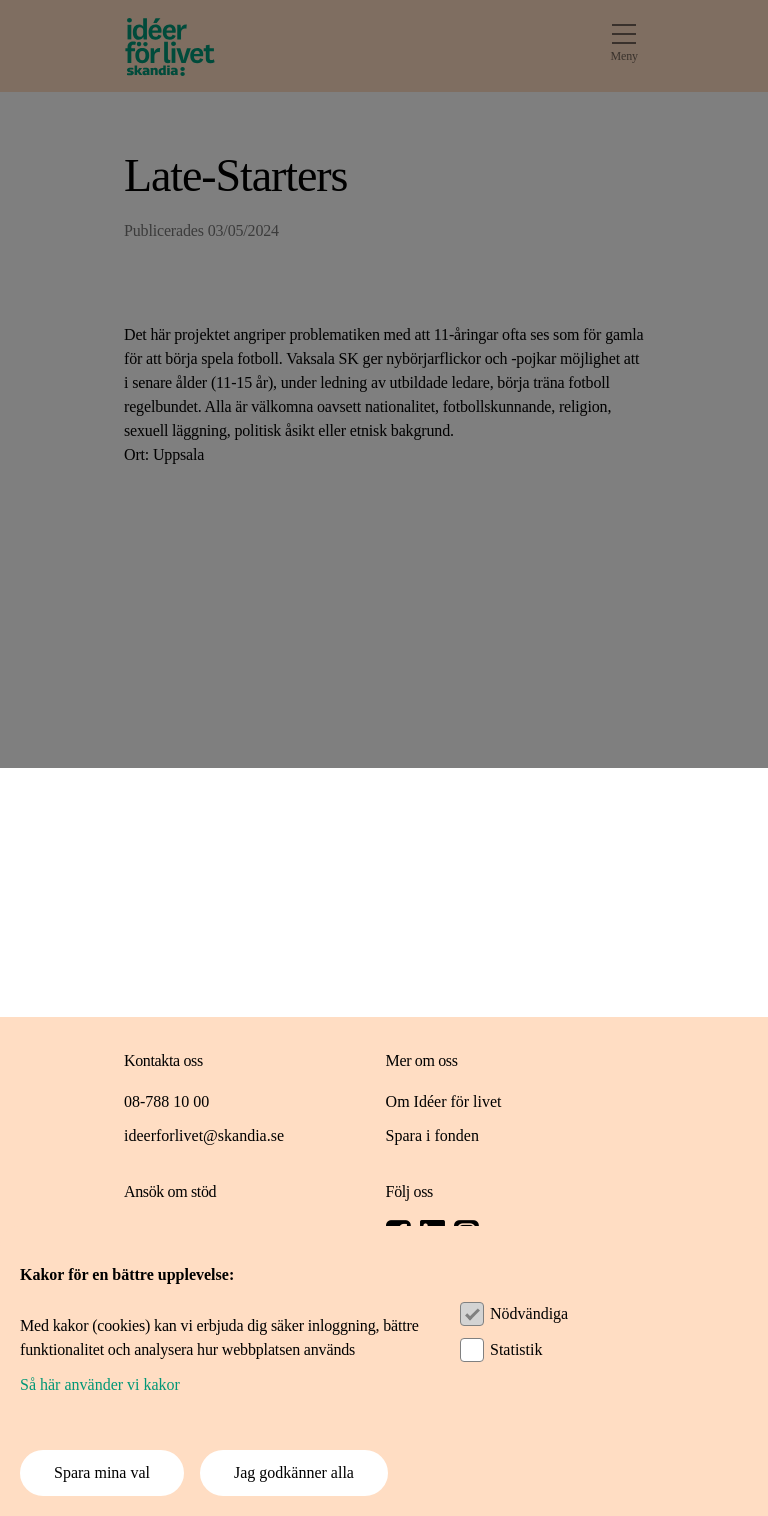  I want to click on ideerforlivet@skandia.se, so click(204, 1135).